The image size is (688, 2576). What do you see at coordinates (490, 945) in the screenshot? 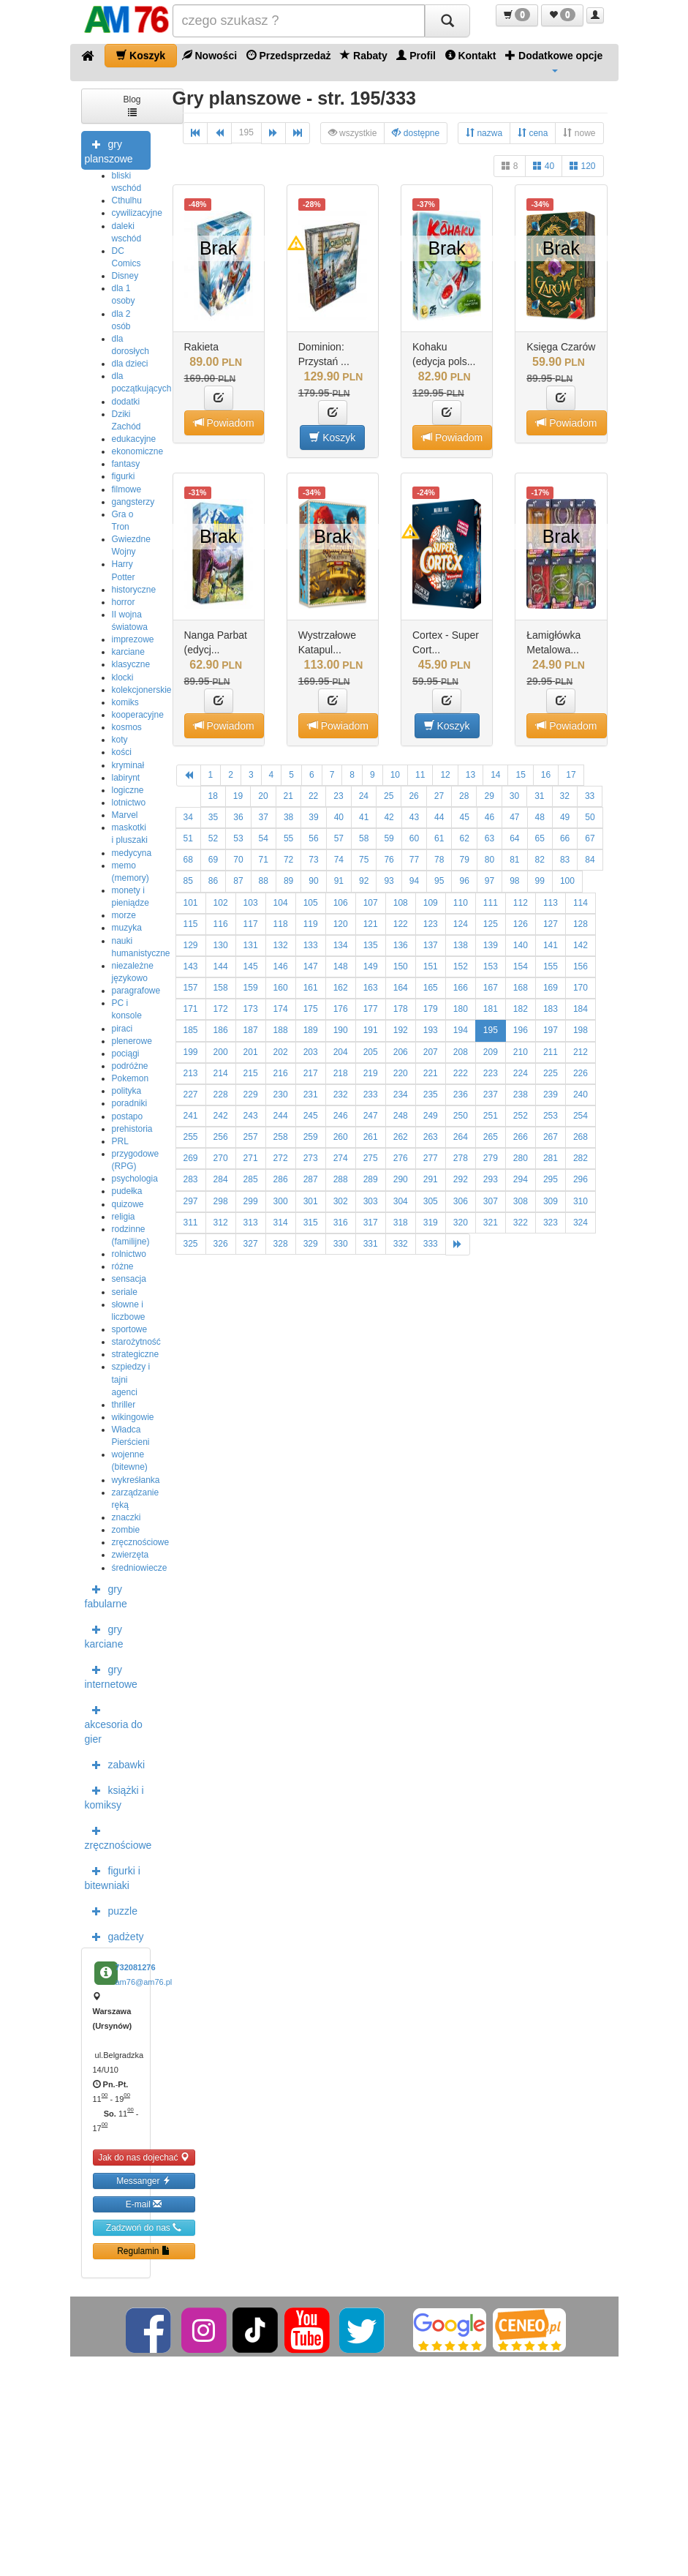
I see `139` at bounding box center [490, 945].